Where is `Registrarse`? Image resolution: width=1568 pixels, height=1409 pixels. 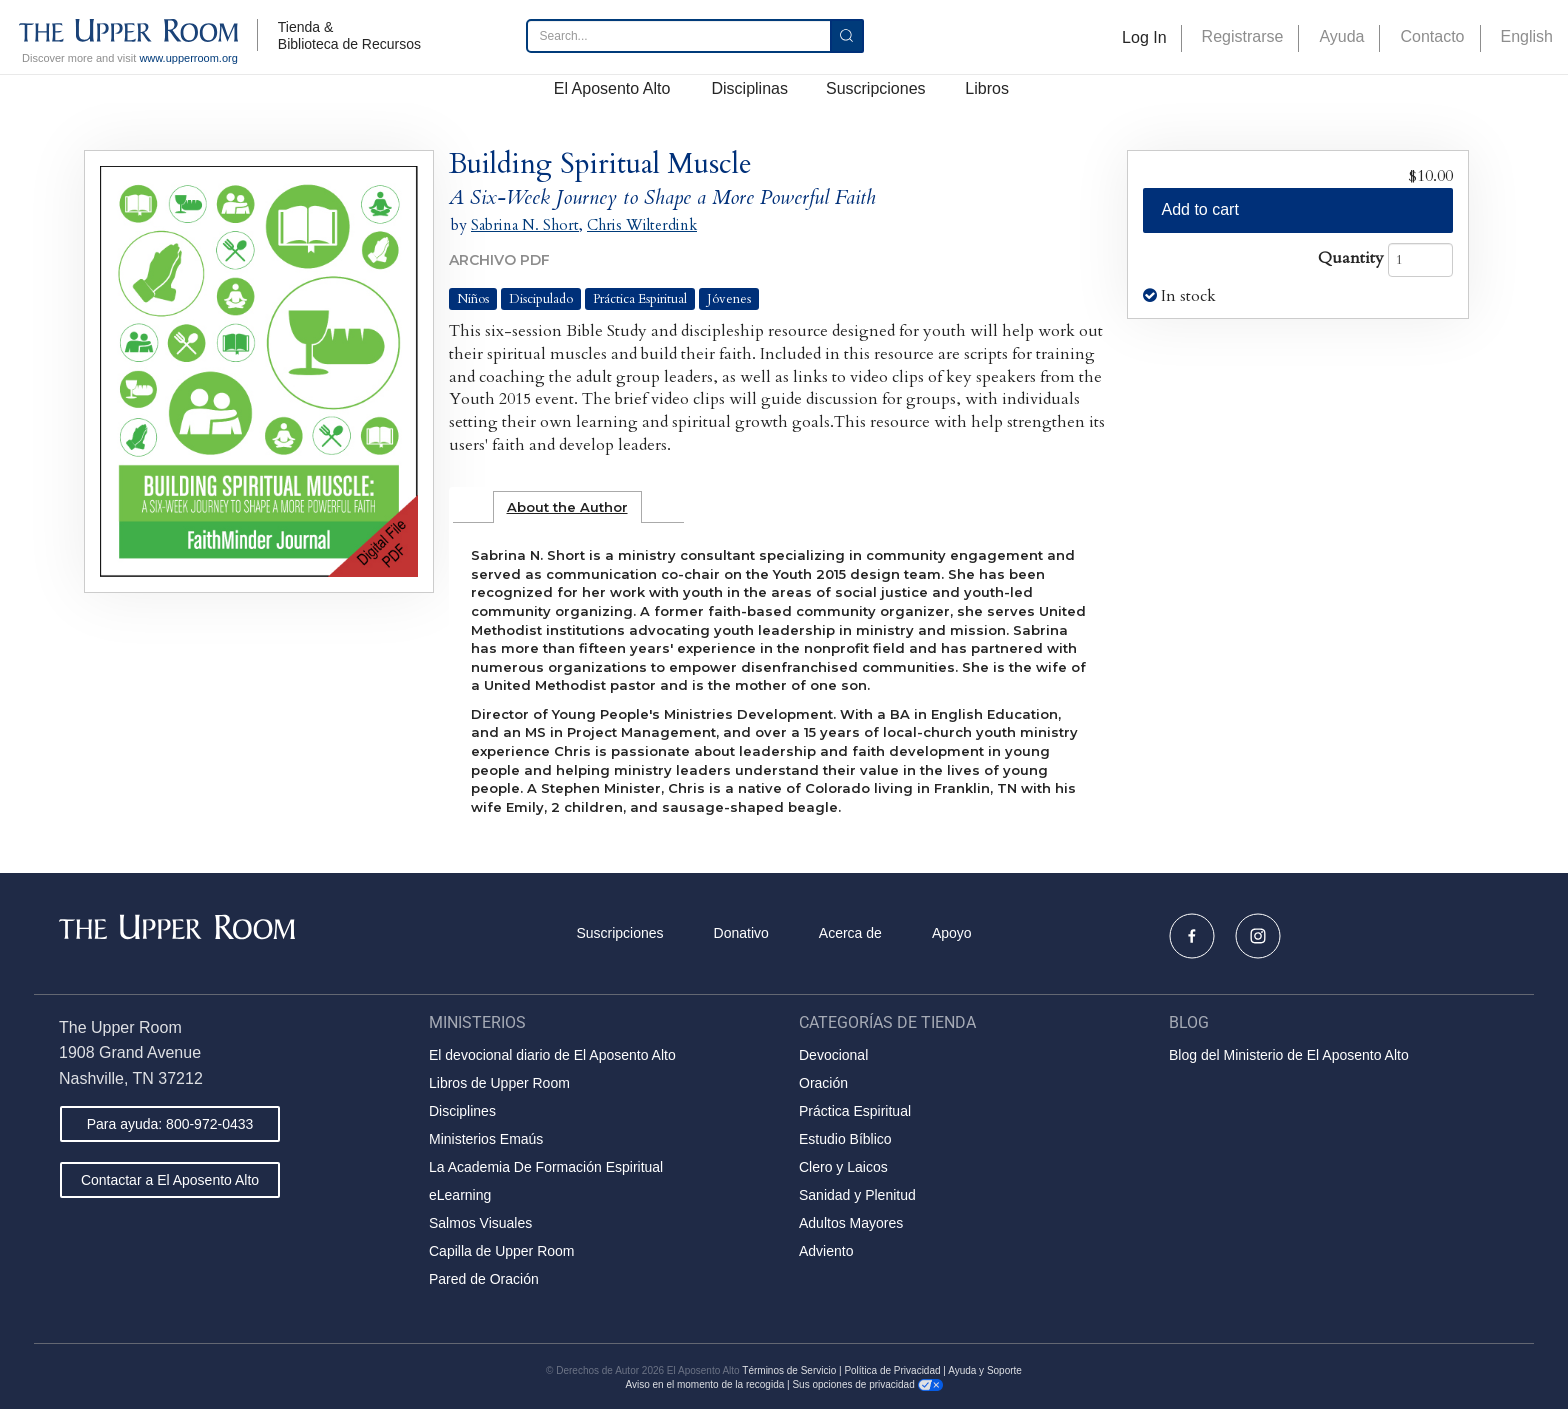 Registrarse is located at coordinates (1243, 36).